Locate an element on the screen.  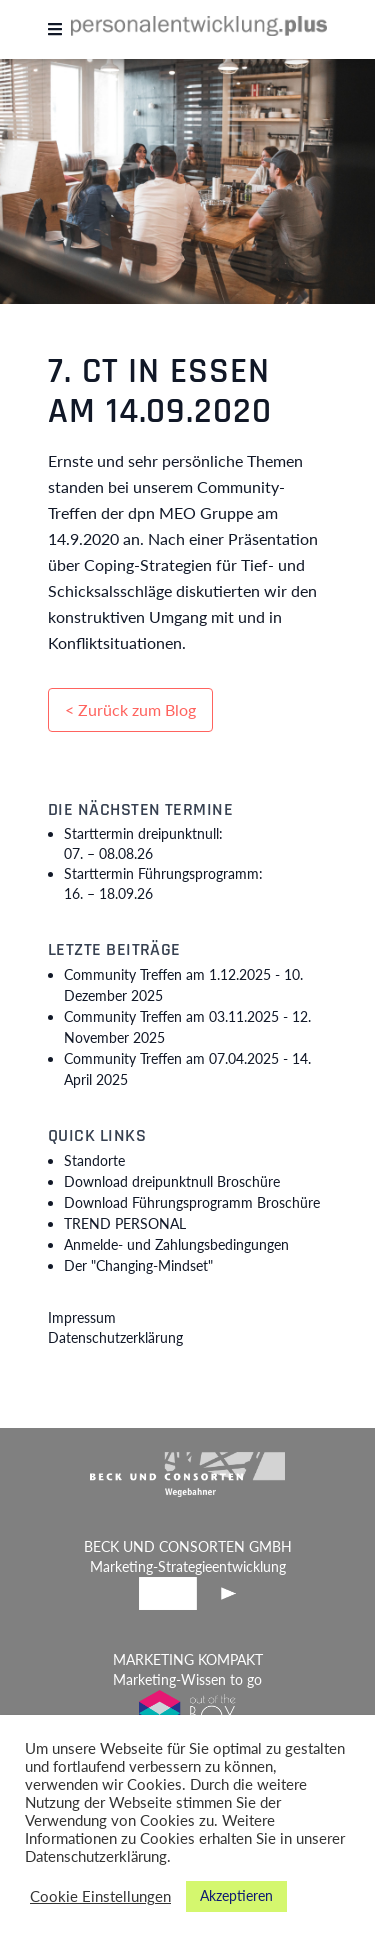
< Zurück zum Blog is located at coordinates (130, 709).